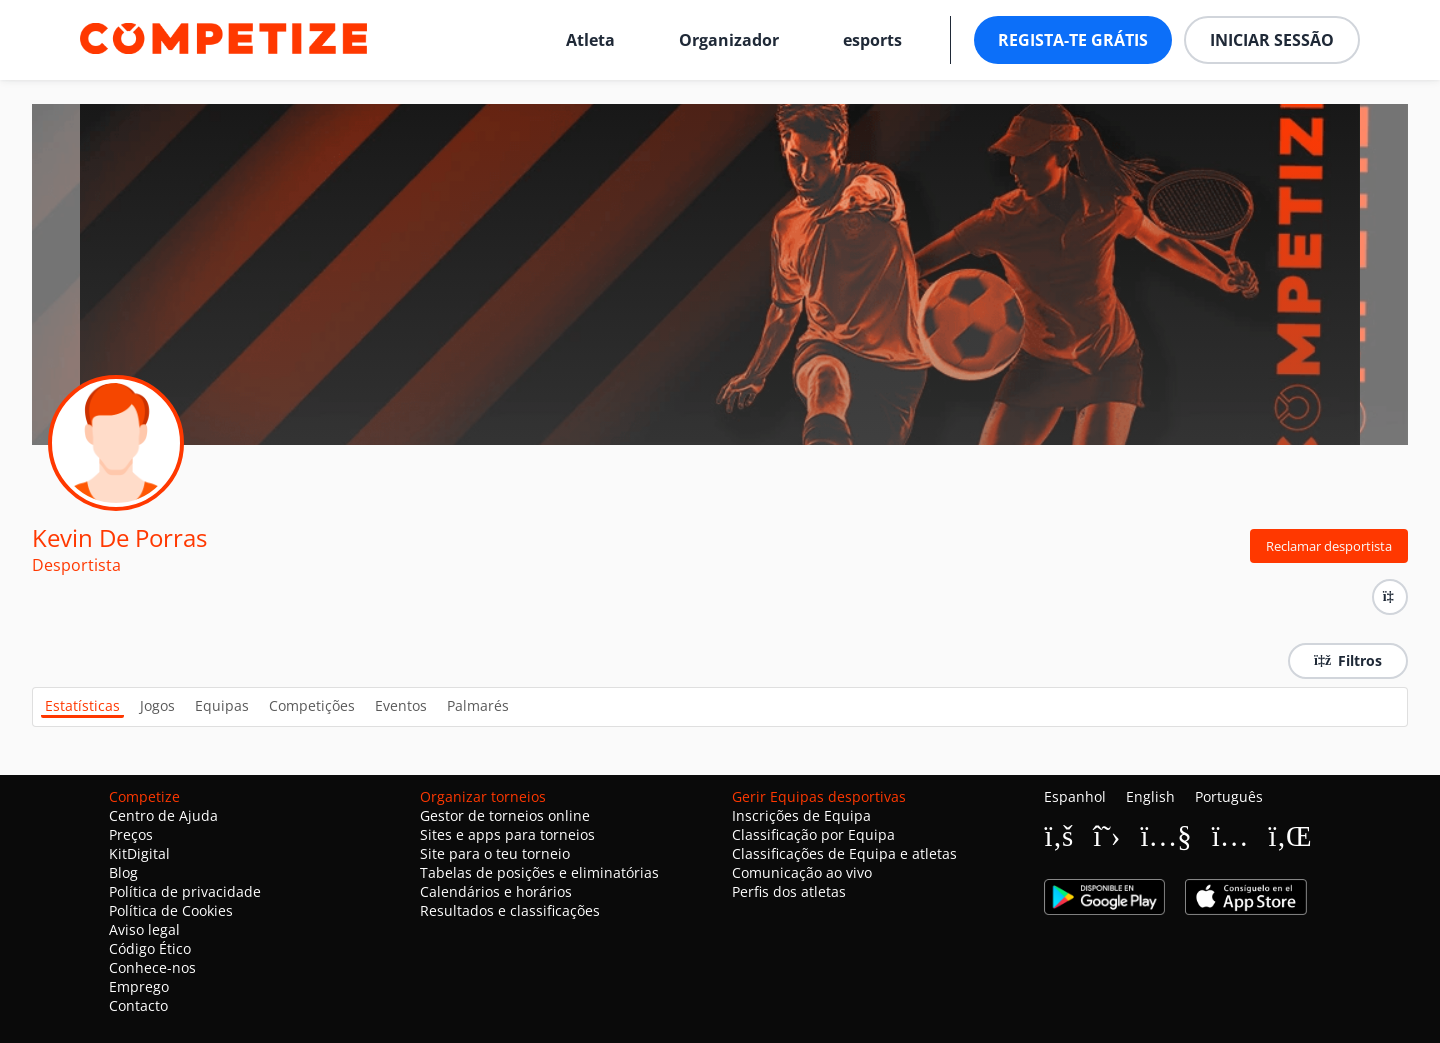 The image size is (1440, 1043). What do you see at coordinates (144, 929) in the screenshot?
I see `Aviso legal` at bounding box center [144, 929].